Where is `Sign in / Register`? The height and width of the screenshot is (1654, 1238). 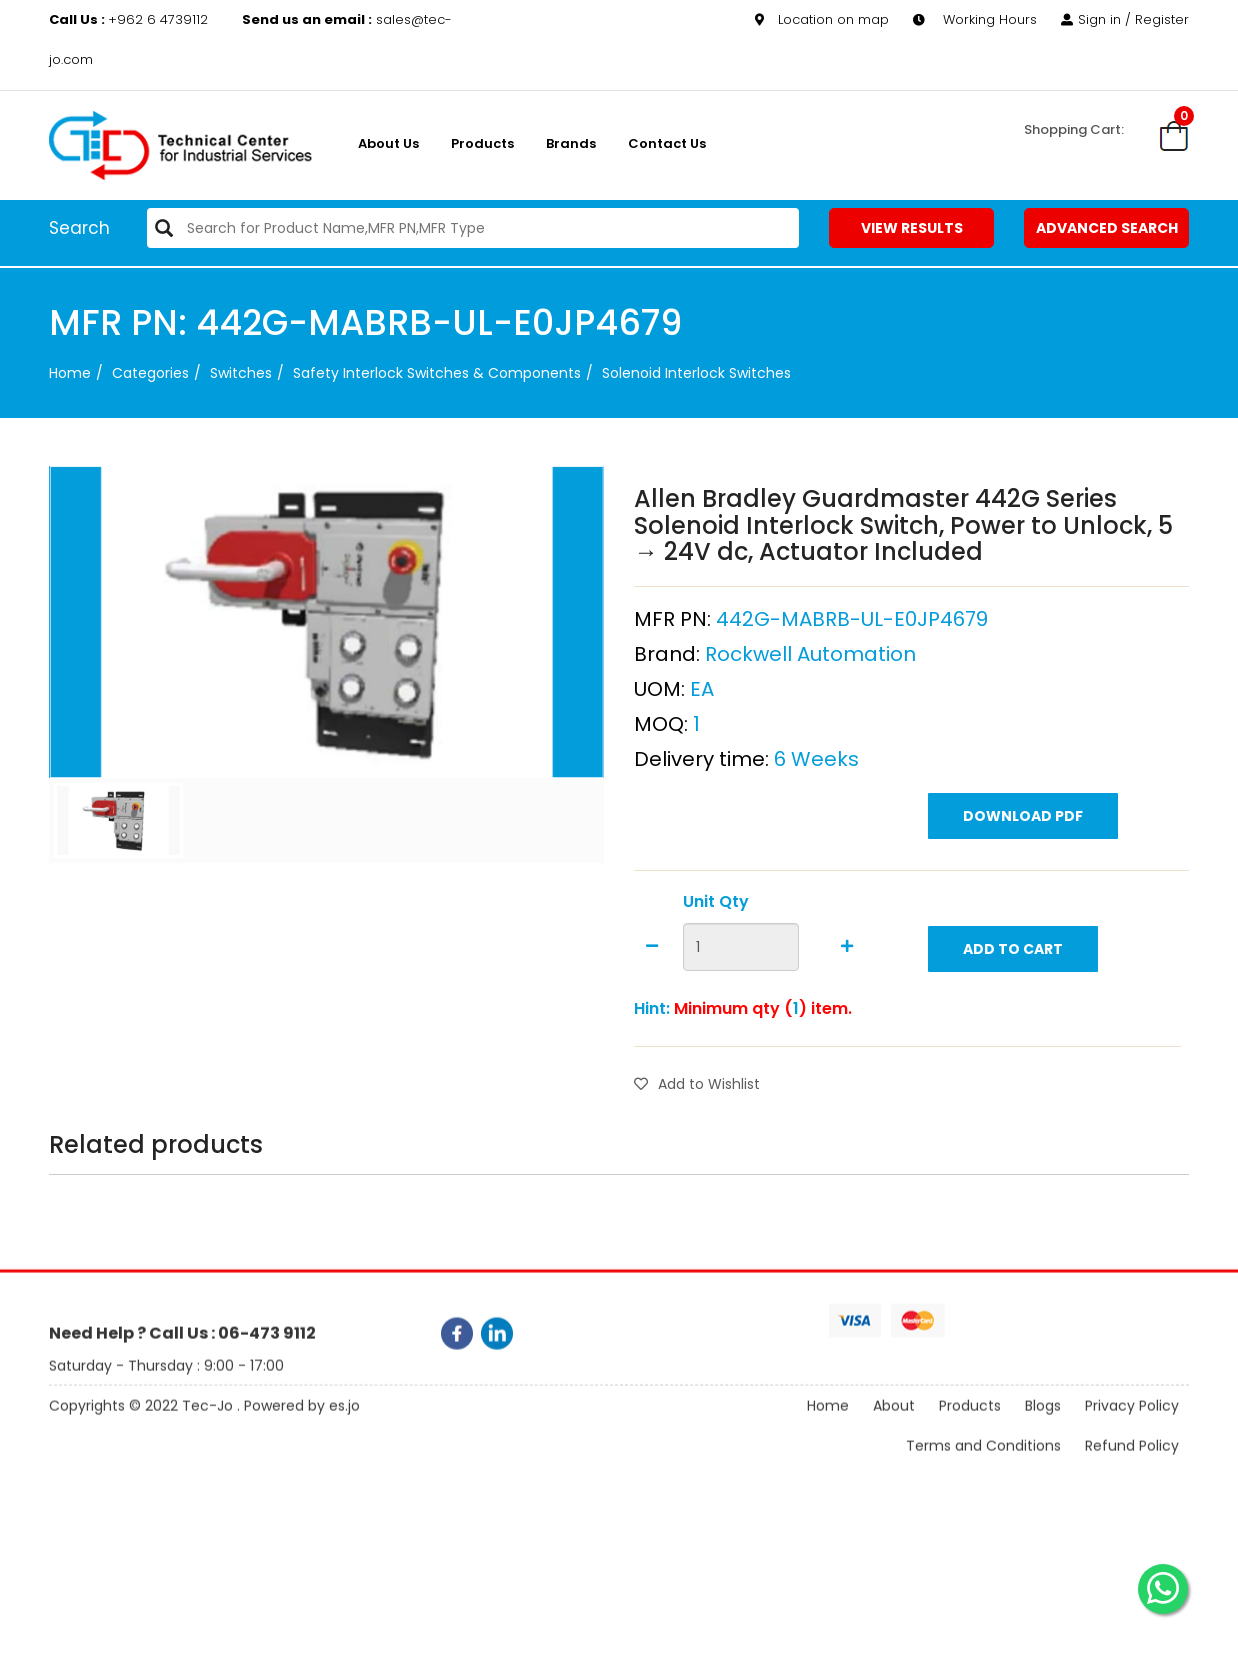
Sign in / Register is located at coordinates (1125, 19).